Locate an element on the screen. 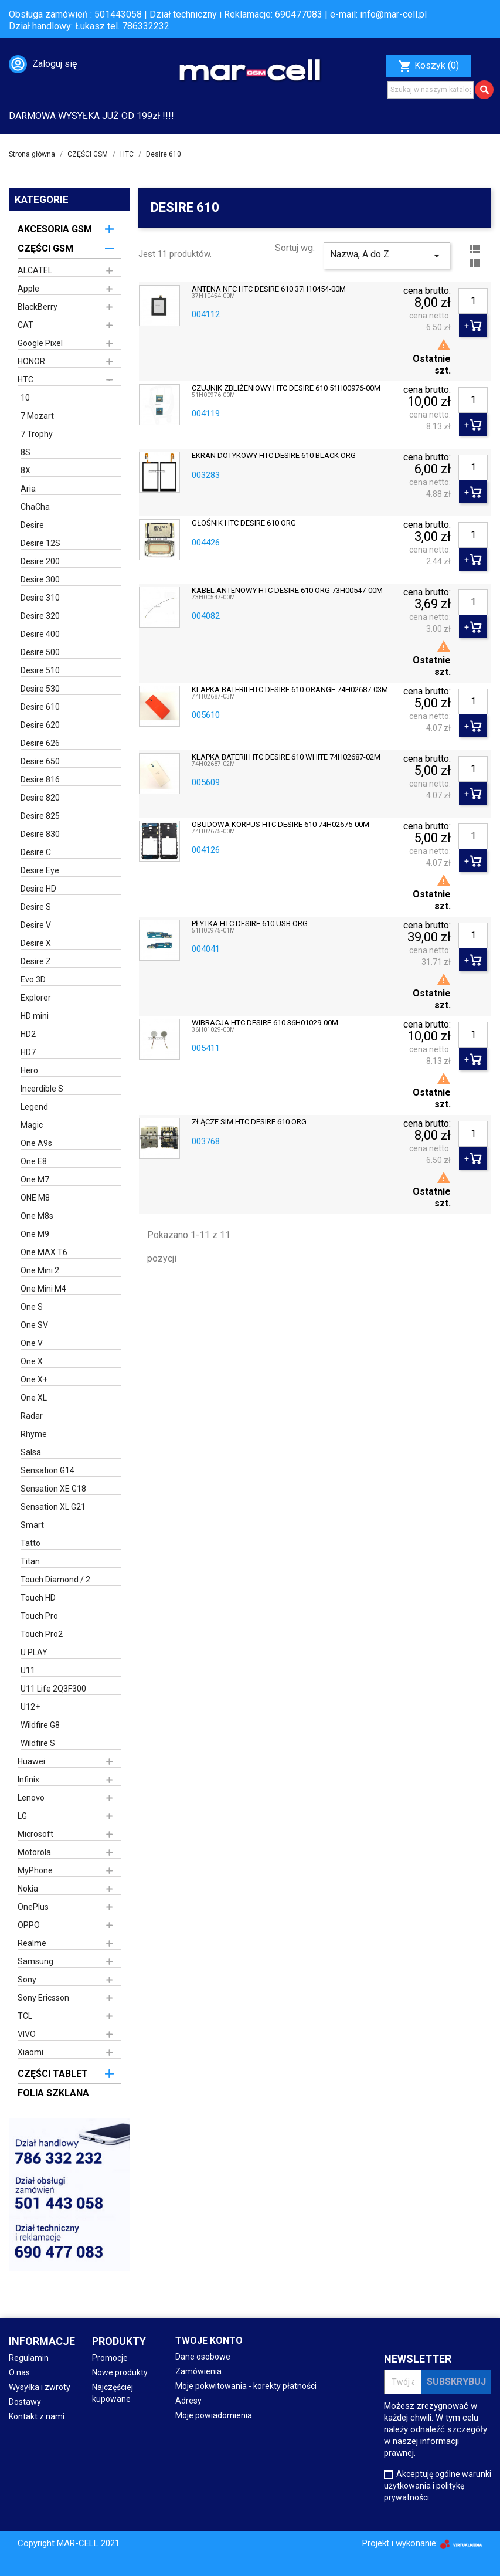 The height and width of the screenshot is (2576, 500). Motorola is located at coordinates (34, 1852).